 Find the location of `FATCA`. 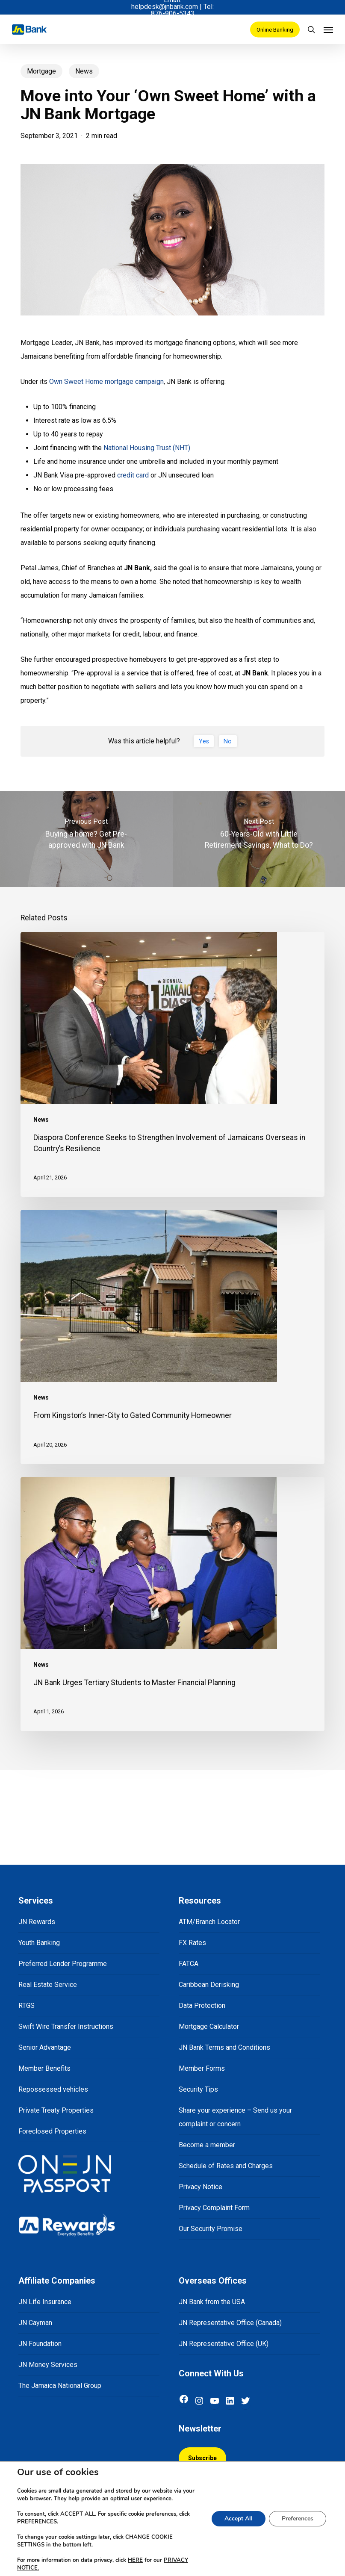

FATCA is located at coordinates (188, 1964).